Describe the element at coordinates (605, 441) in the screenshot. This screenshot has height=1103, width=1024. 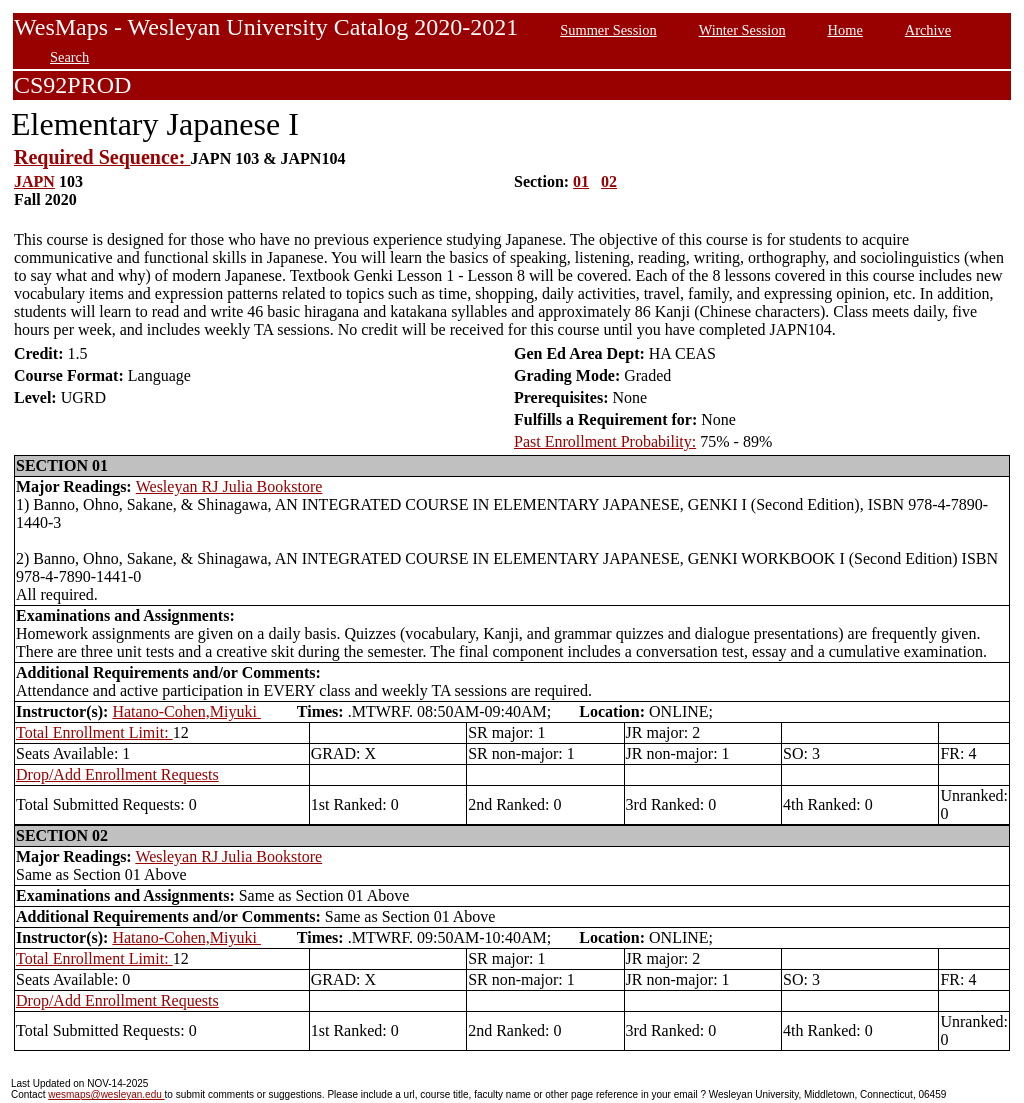
I see `Past Enrollment Probability:` at that location.